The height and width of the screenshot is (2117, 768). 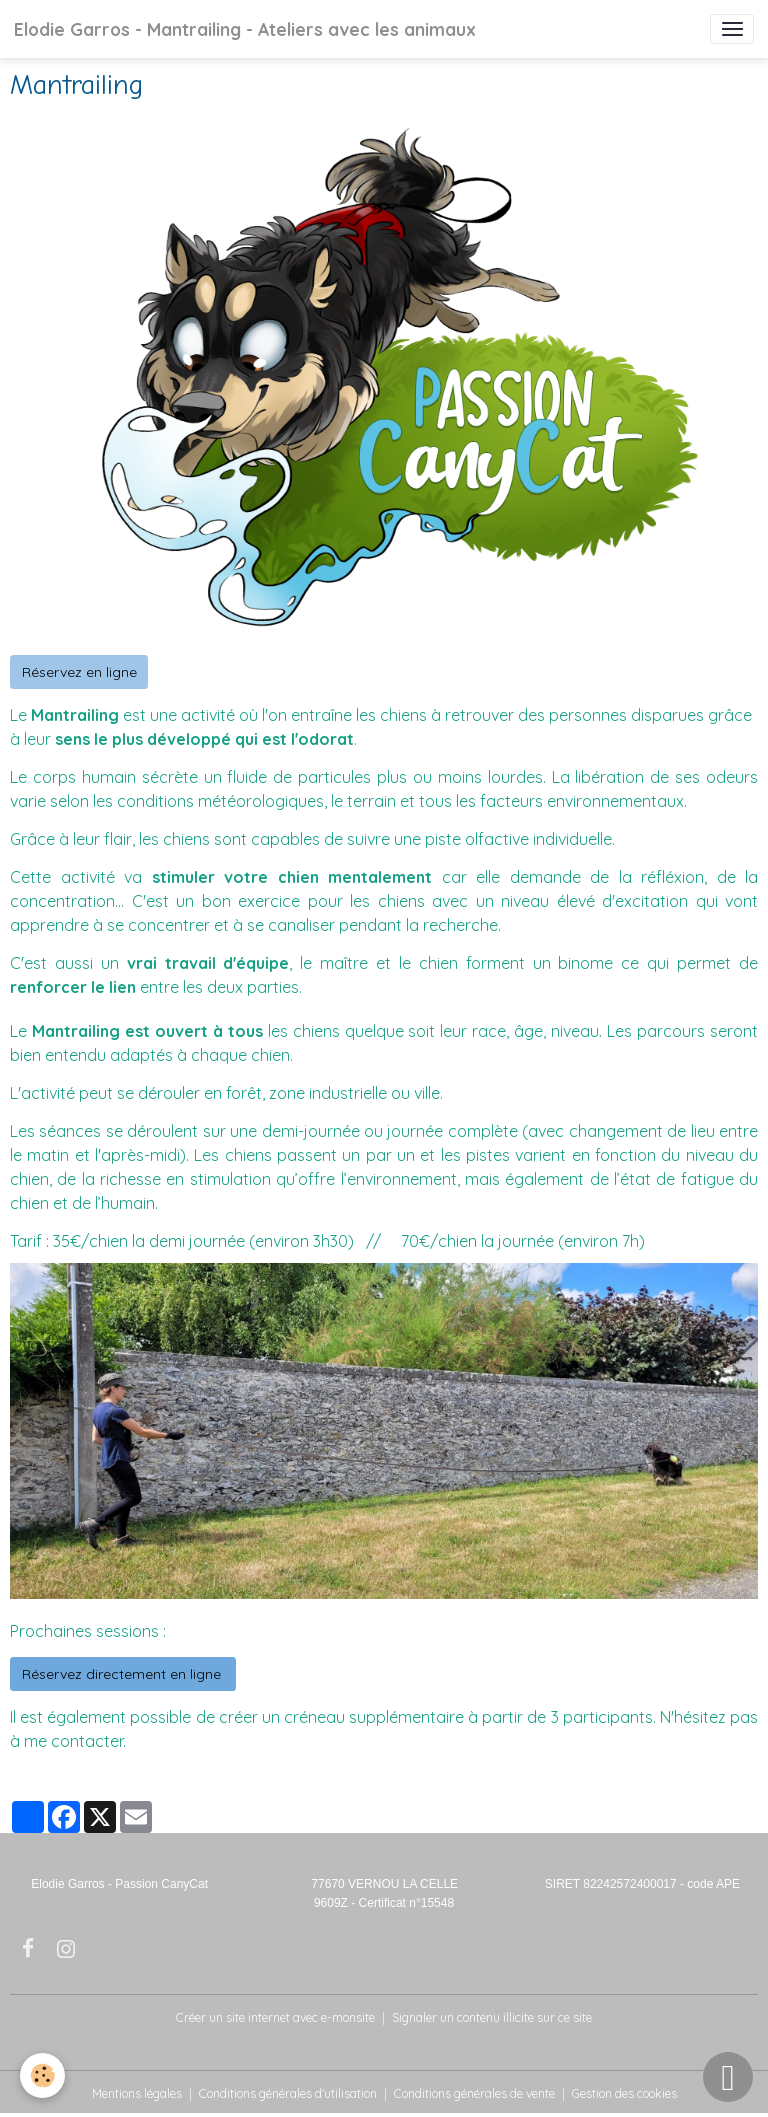 I want to click on Réservez en ligne, so click(x=79, y=672).